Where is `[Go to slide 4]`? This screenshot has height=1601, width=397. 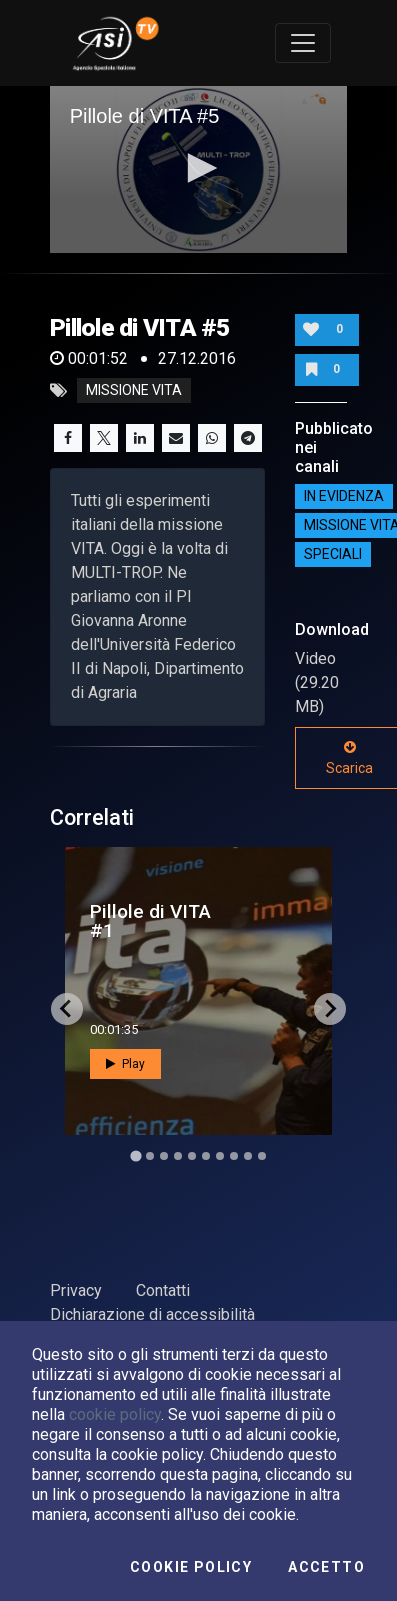
[Go to slide 4] is located at coordinates (178, 1156).